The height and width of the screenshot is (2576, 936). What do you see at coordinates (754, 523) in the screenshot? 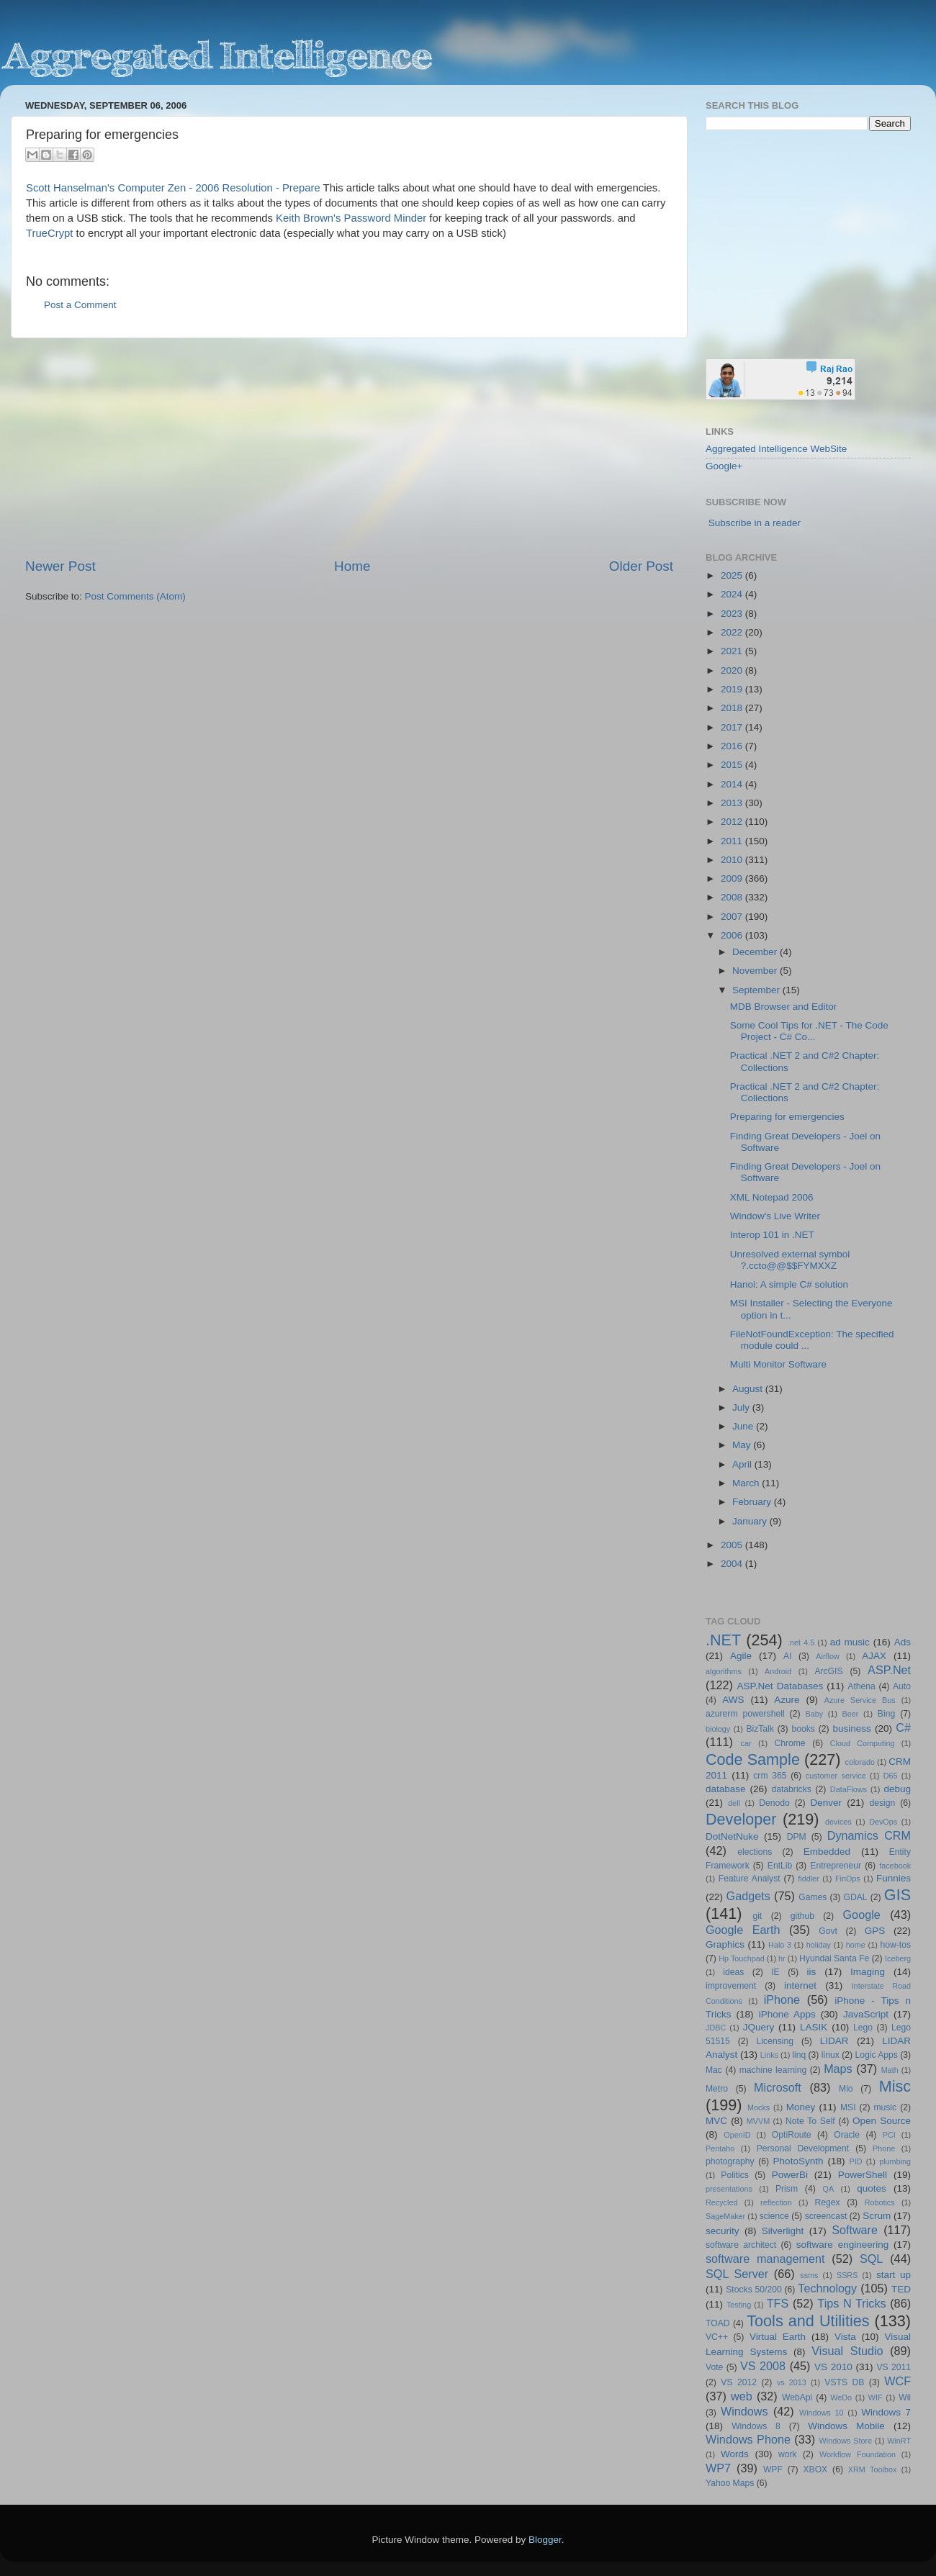
I see `Subscribe in a reader` at bounding box center [754, 523].